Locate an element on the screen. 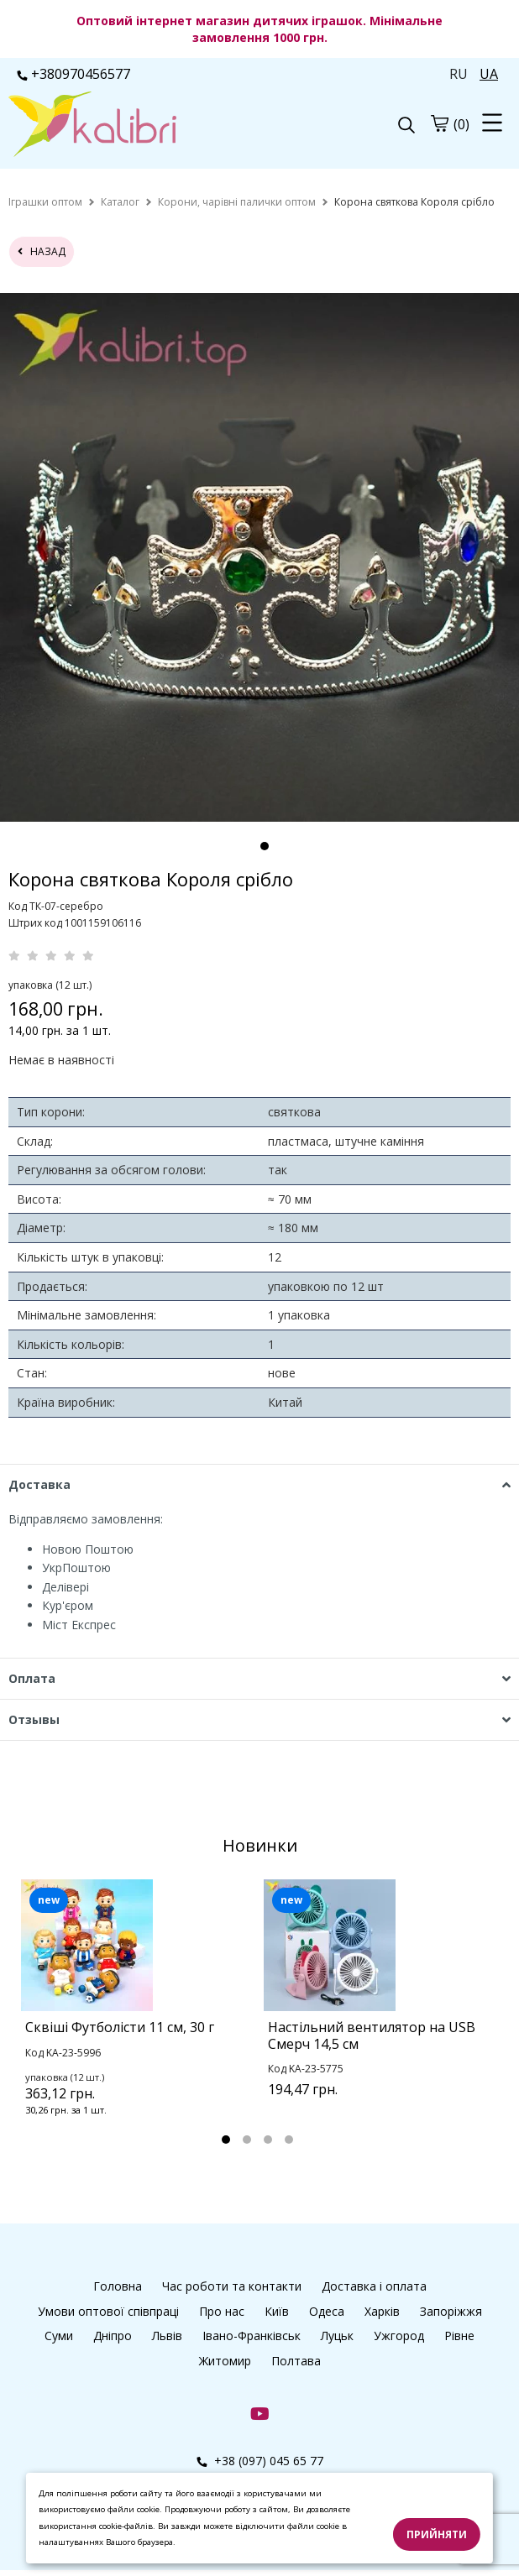 This screenshot has width=519, height=2576. Рівне is located at coordinates (459, 2335).